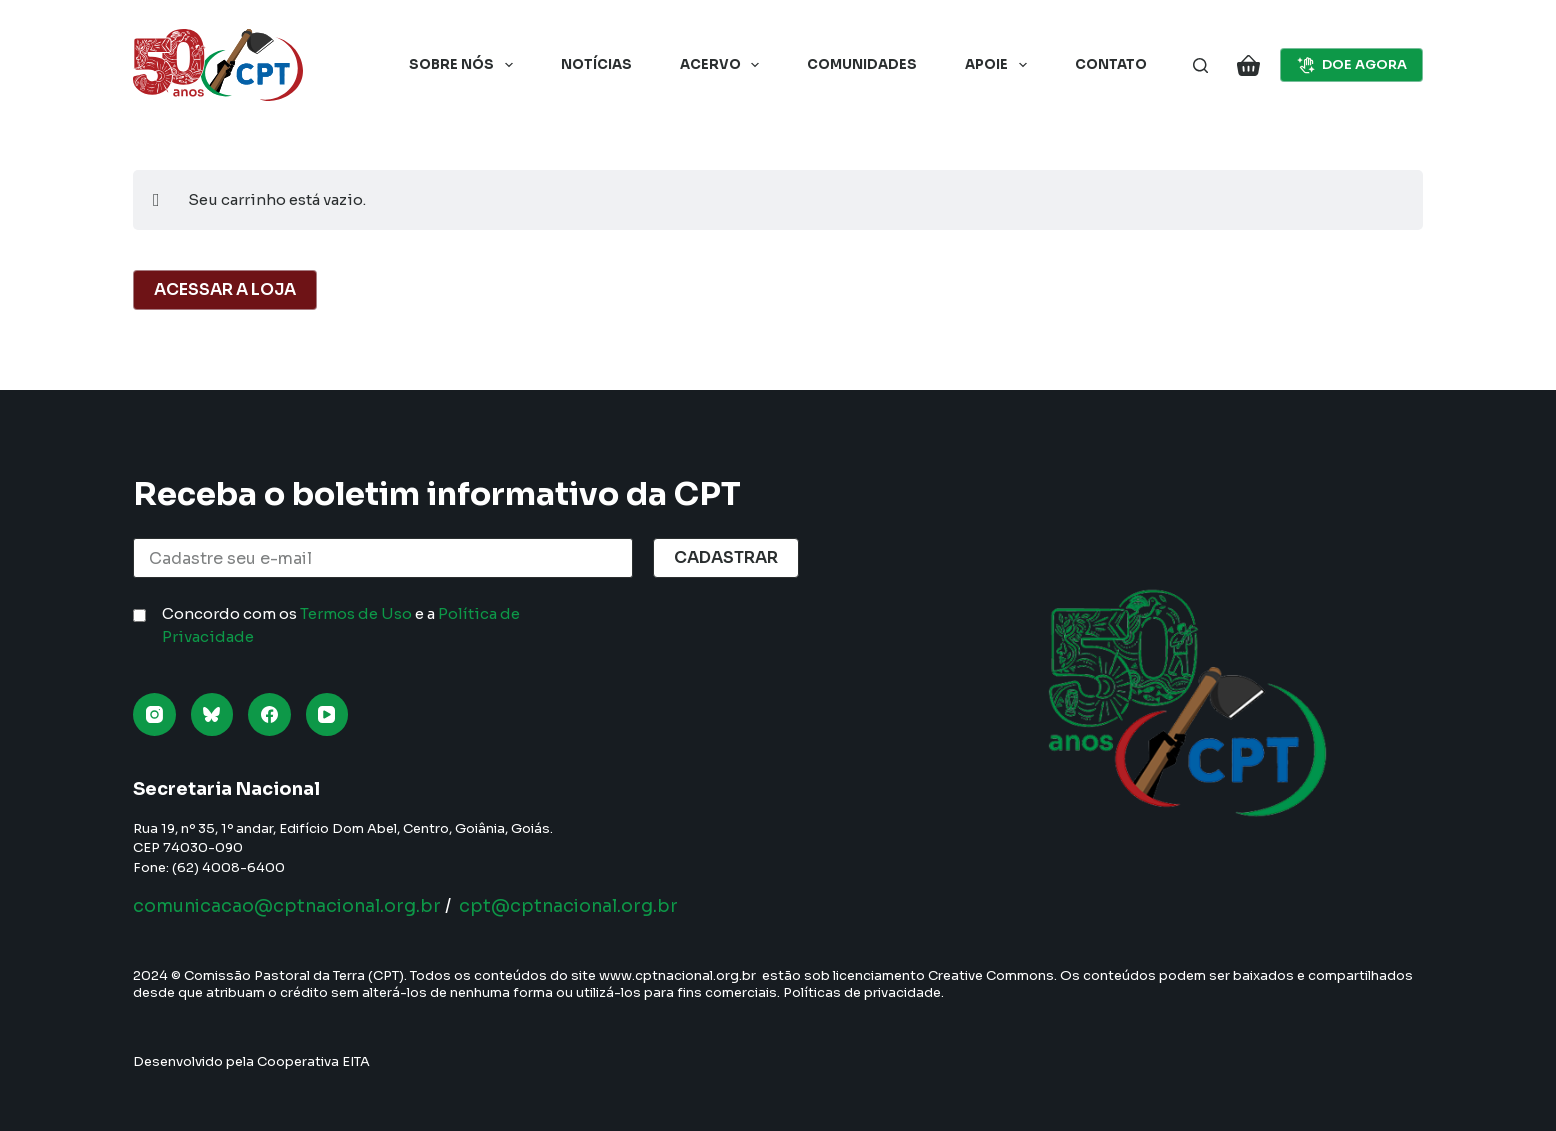  What do you see at coordinates (1352, 65) in the screenshot?
I see `DOE AGORA` at bounding box center [1352, 65].